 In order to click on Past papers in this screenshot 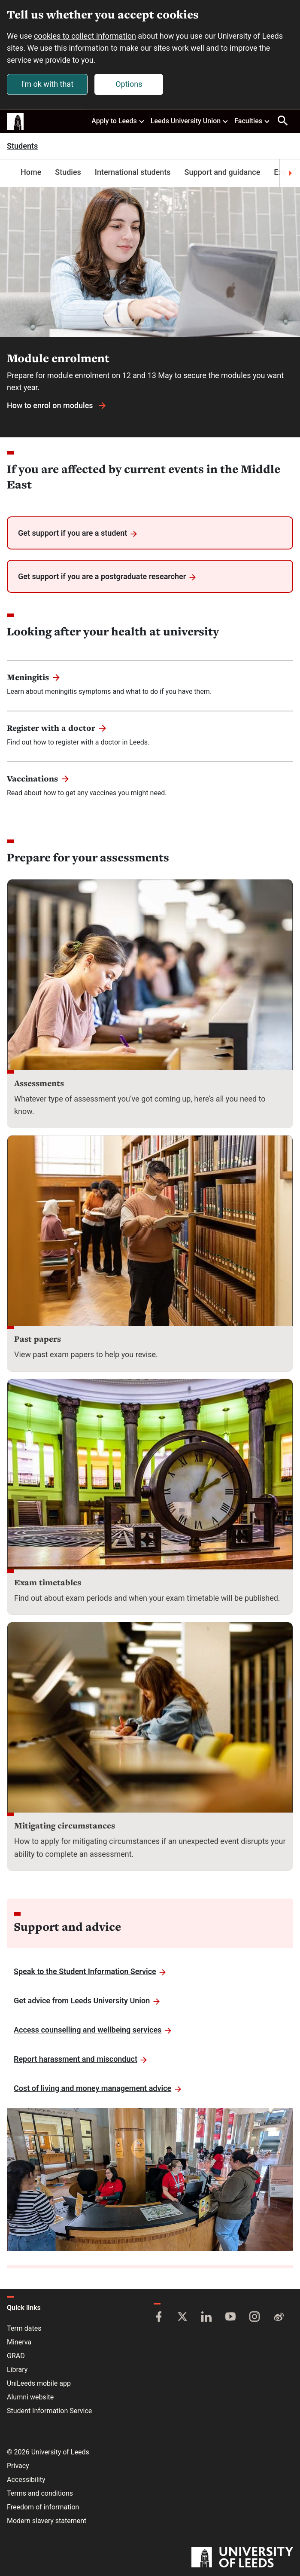, I will do `click(37, 1338)`.